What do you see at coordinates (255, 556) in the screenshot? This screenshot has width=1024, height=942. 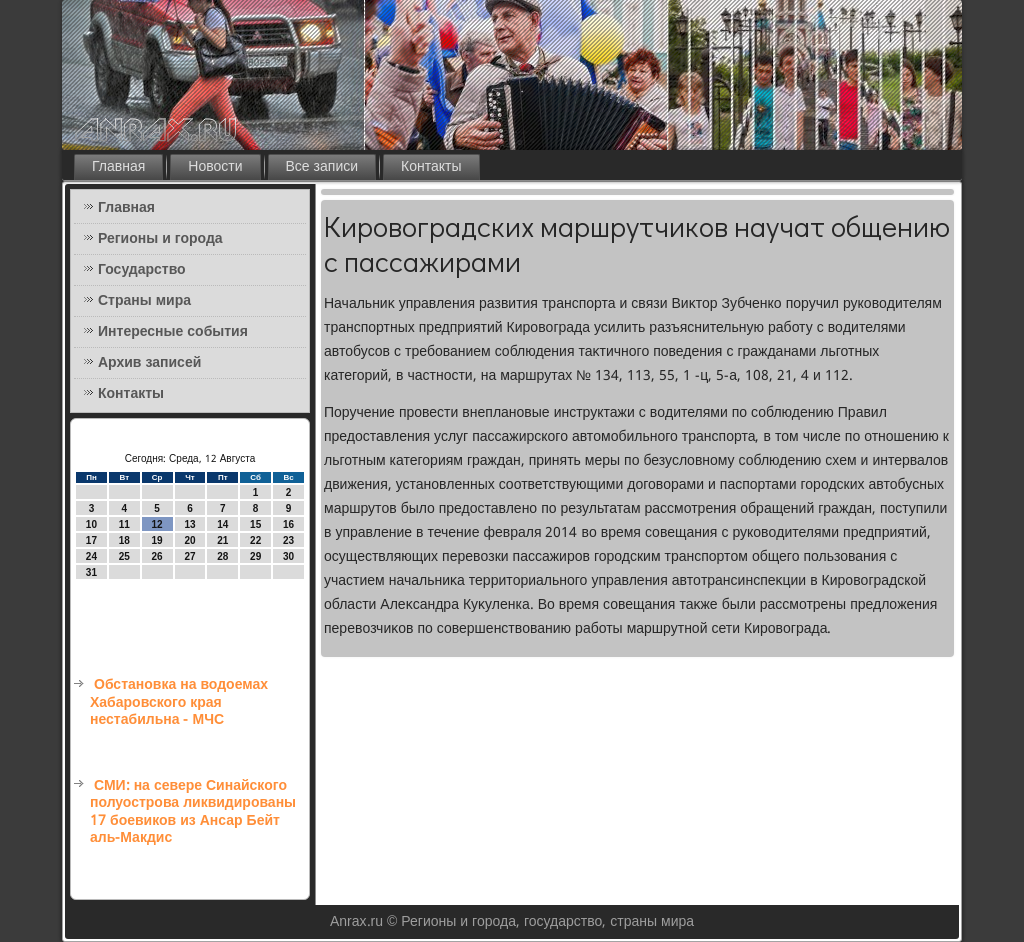 I see `29` at bounding box center [255, 556].